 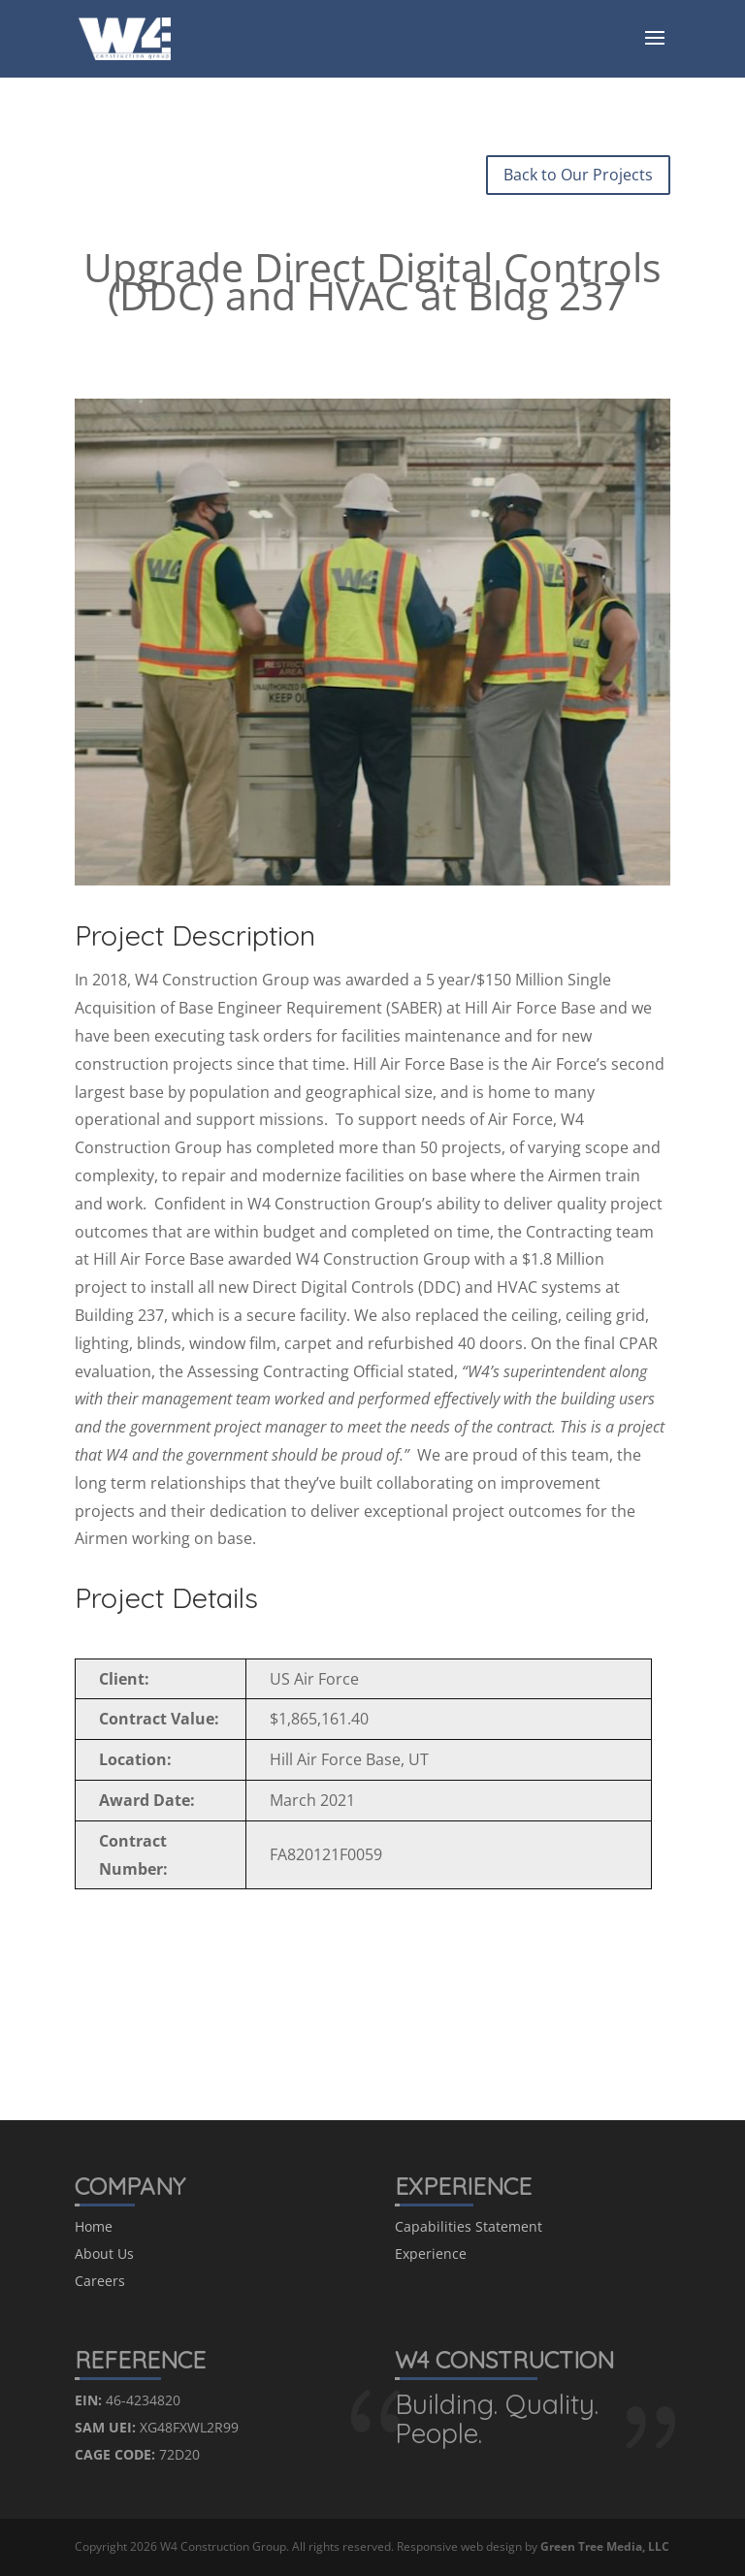 What do you see at coordinates (104, 2253) in the screenshot?
I see `About Us` at bounding box center [104, 2253].